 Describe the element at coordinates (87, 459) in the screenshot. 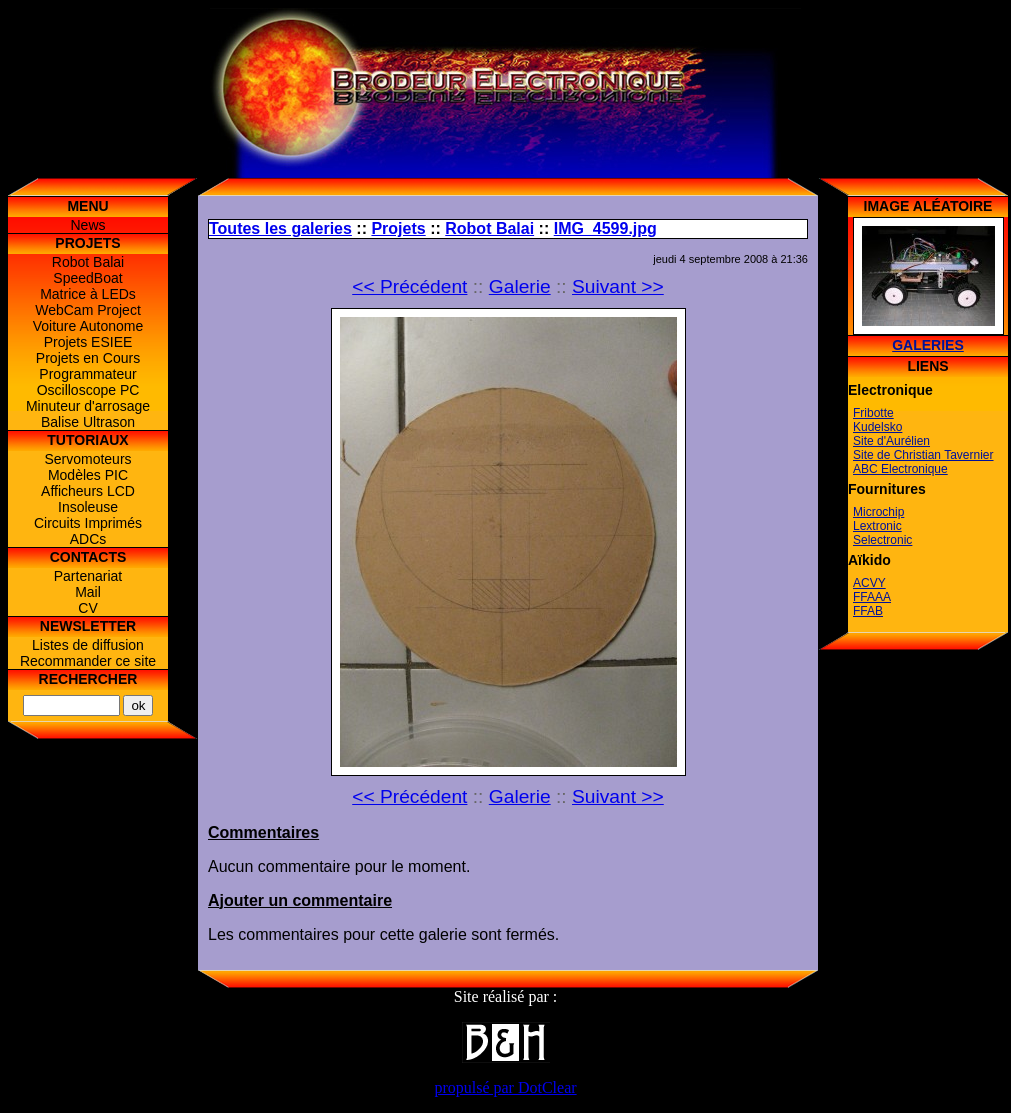

I see `Servomoteurs` at that location.